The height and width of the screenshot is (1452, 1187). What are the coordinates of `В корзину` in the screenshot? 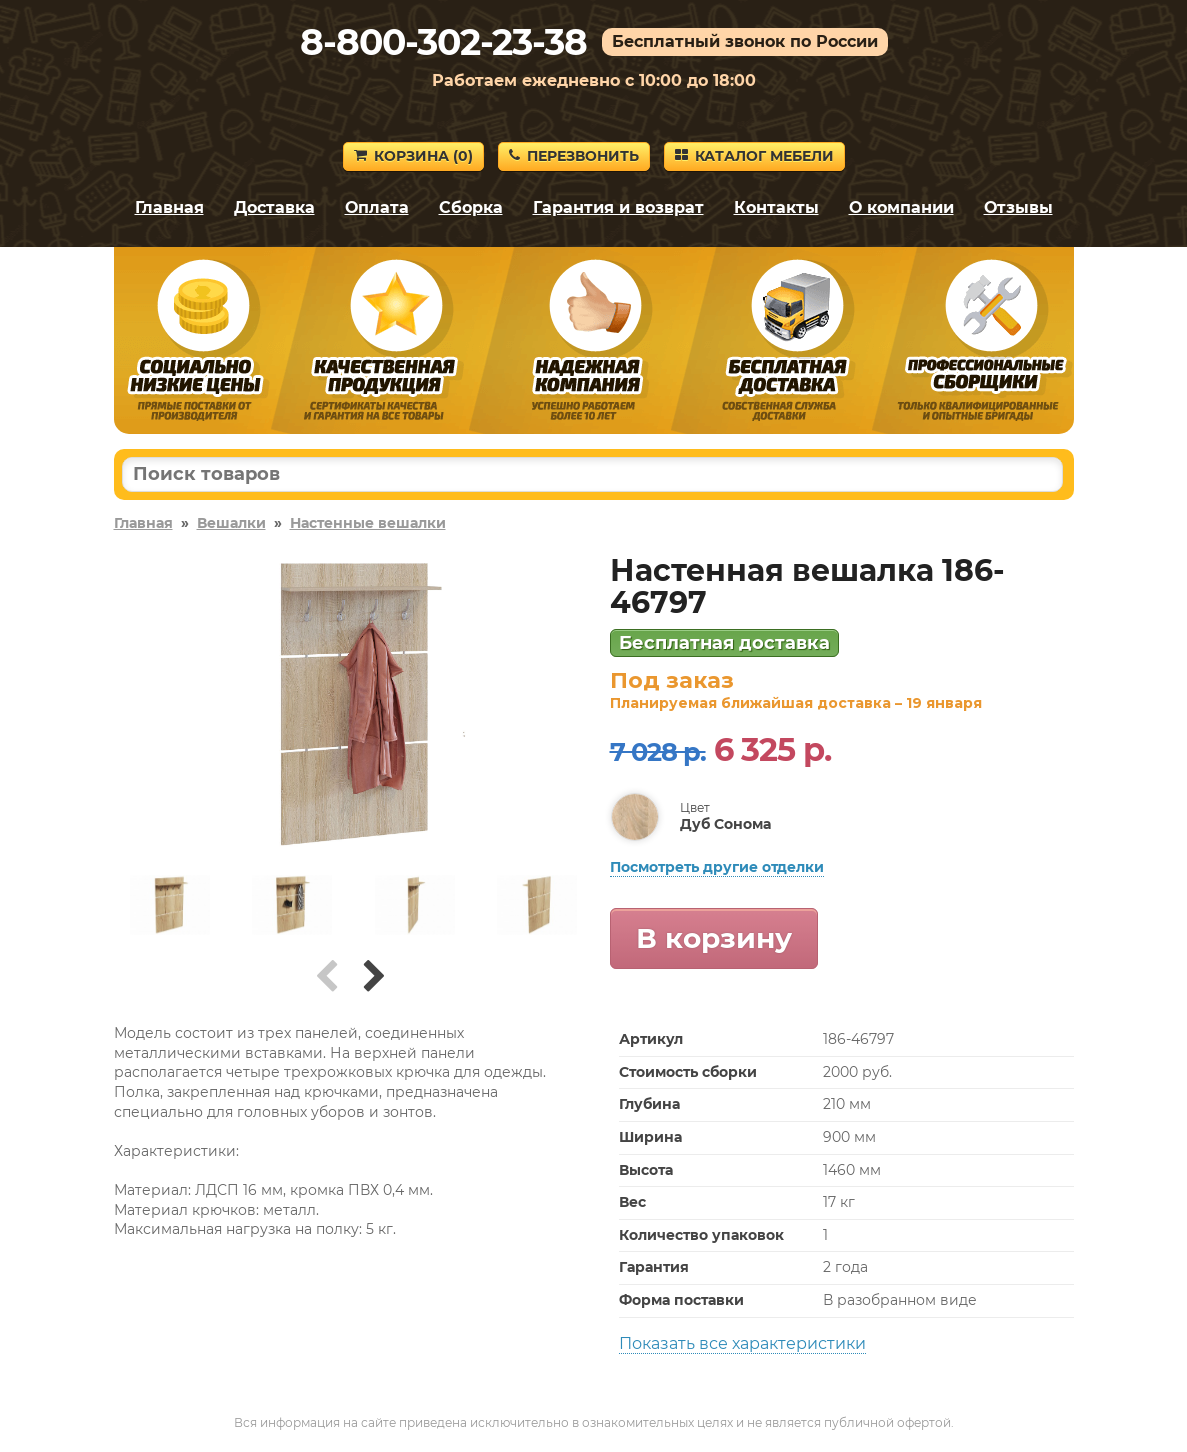 It's located at (714, 938).